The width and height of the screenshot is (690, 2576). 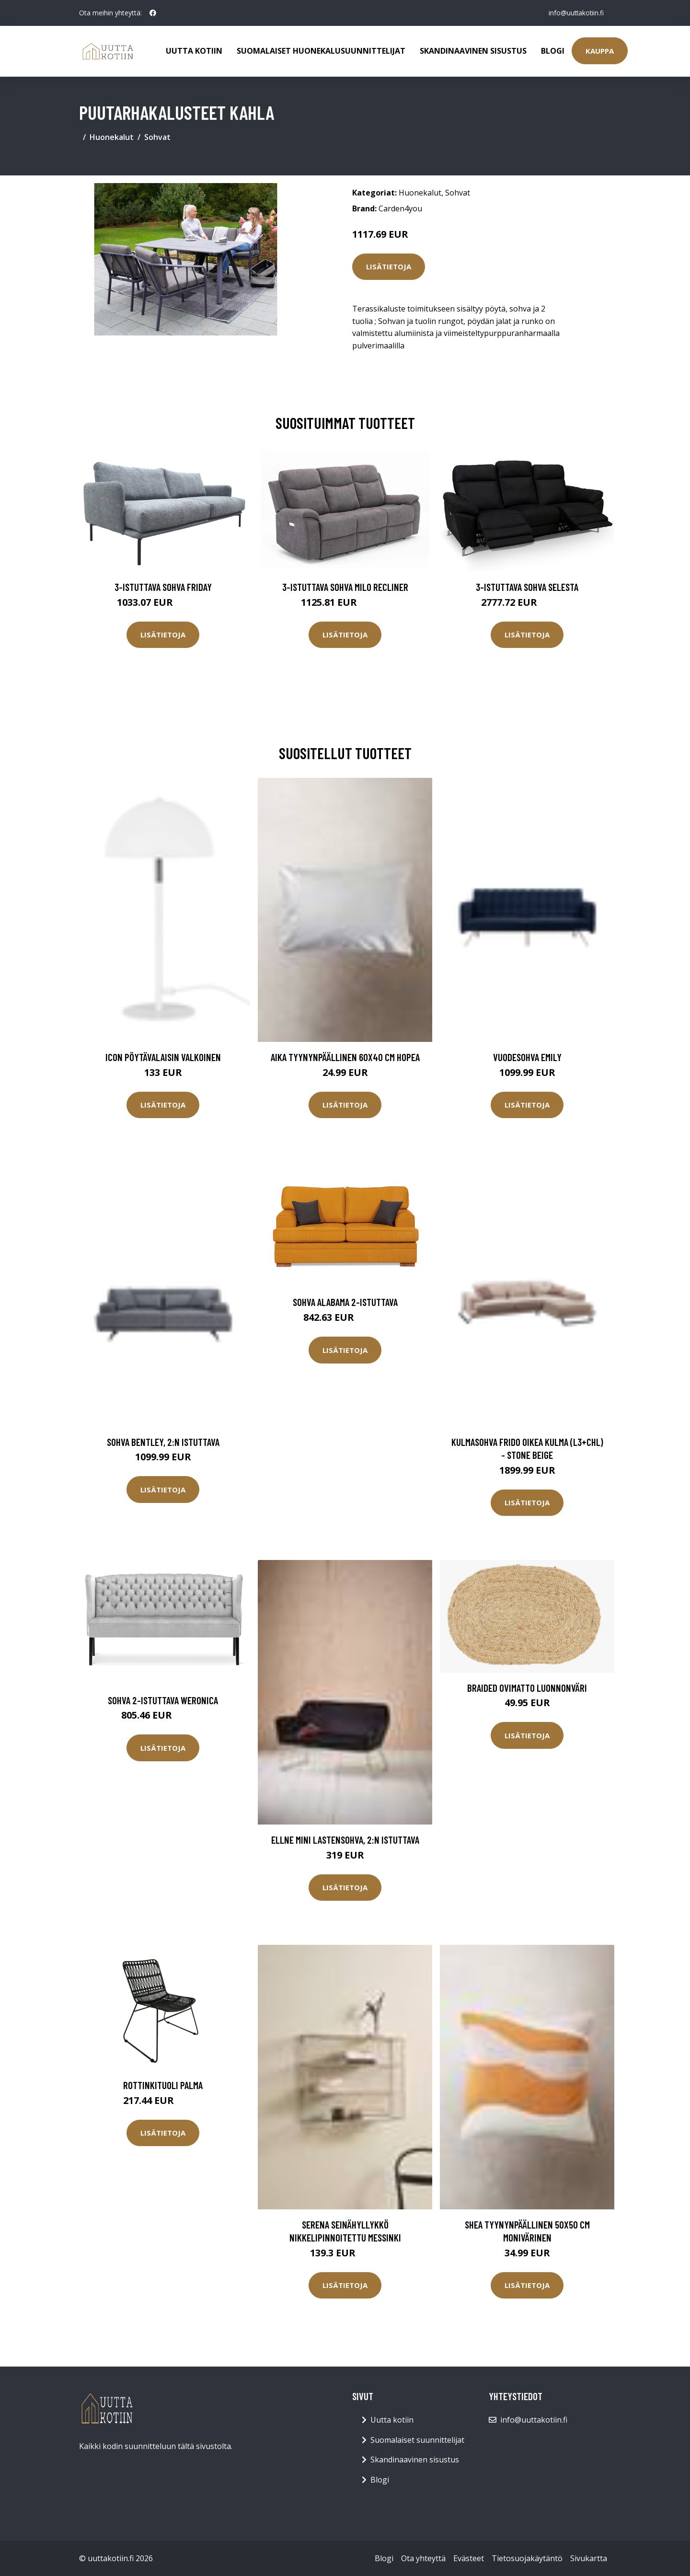 What do you see at coordinates (417, 2440) in the screenshot?
I see `Suomalaiset suunnittelijat` at bounding box center [417, 2440].